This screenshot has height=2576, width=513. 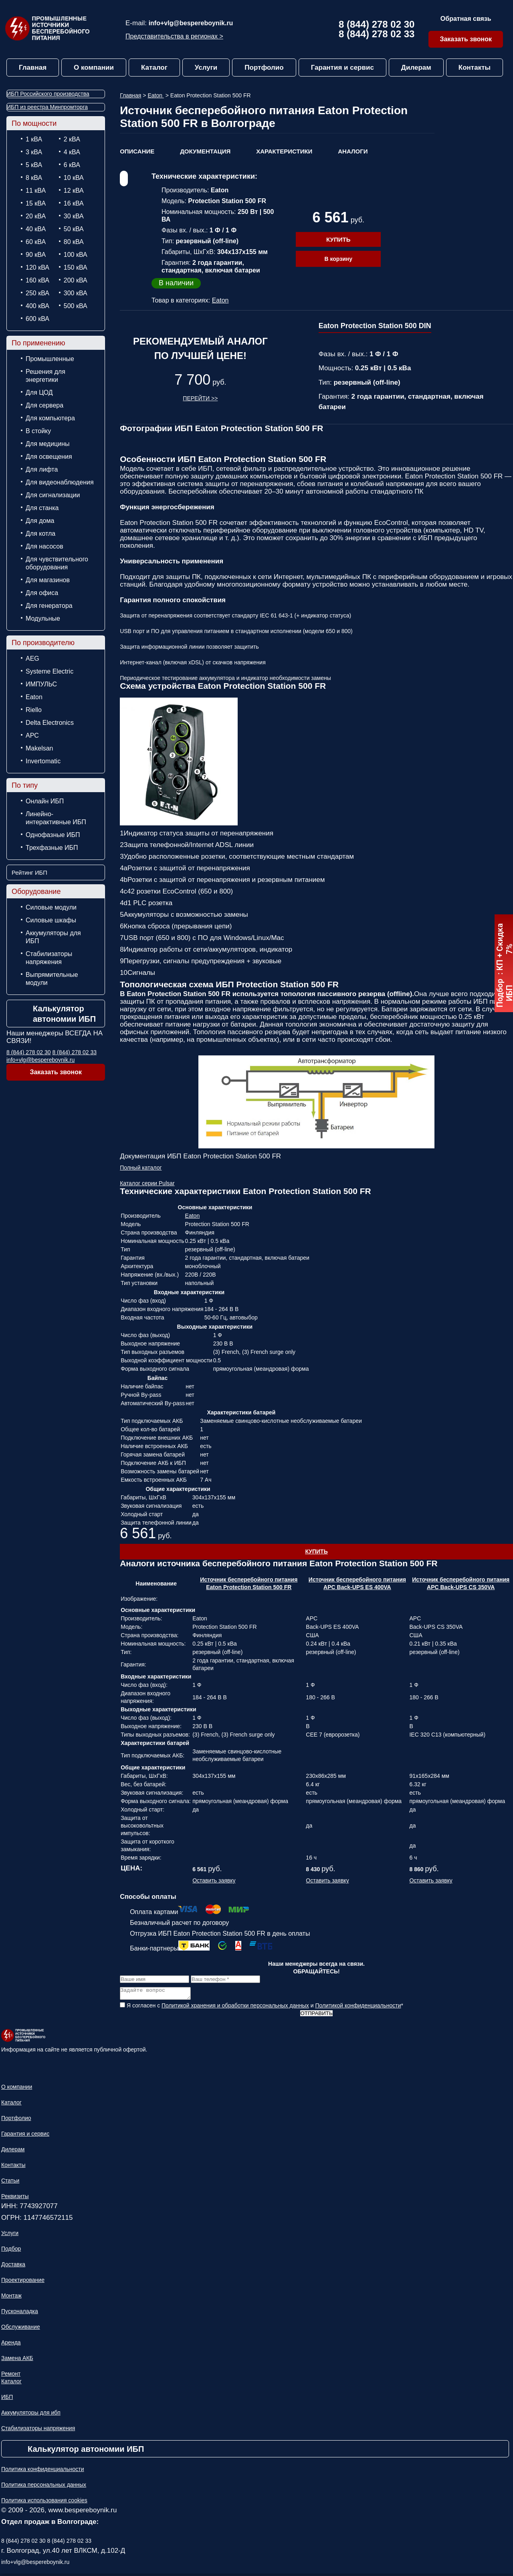 What do you see at coordinates (34, 177) in the screenshot?
I see `8 кВА` at bounding box center [34, 177].